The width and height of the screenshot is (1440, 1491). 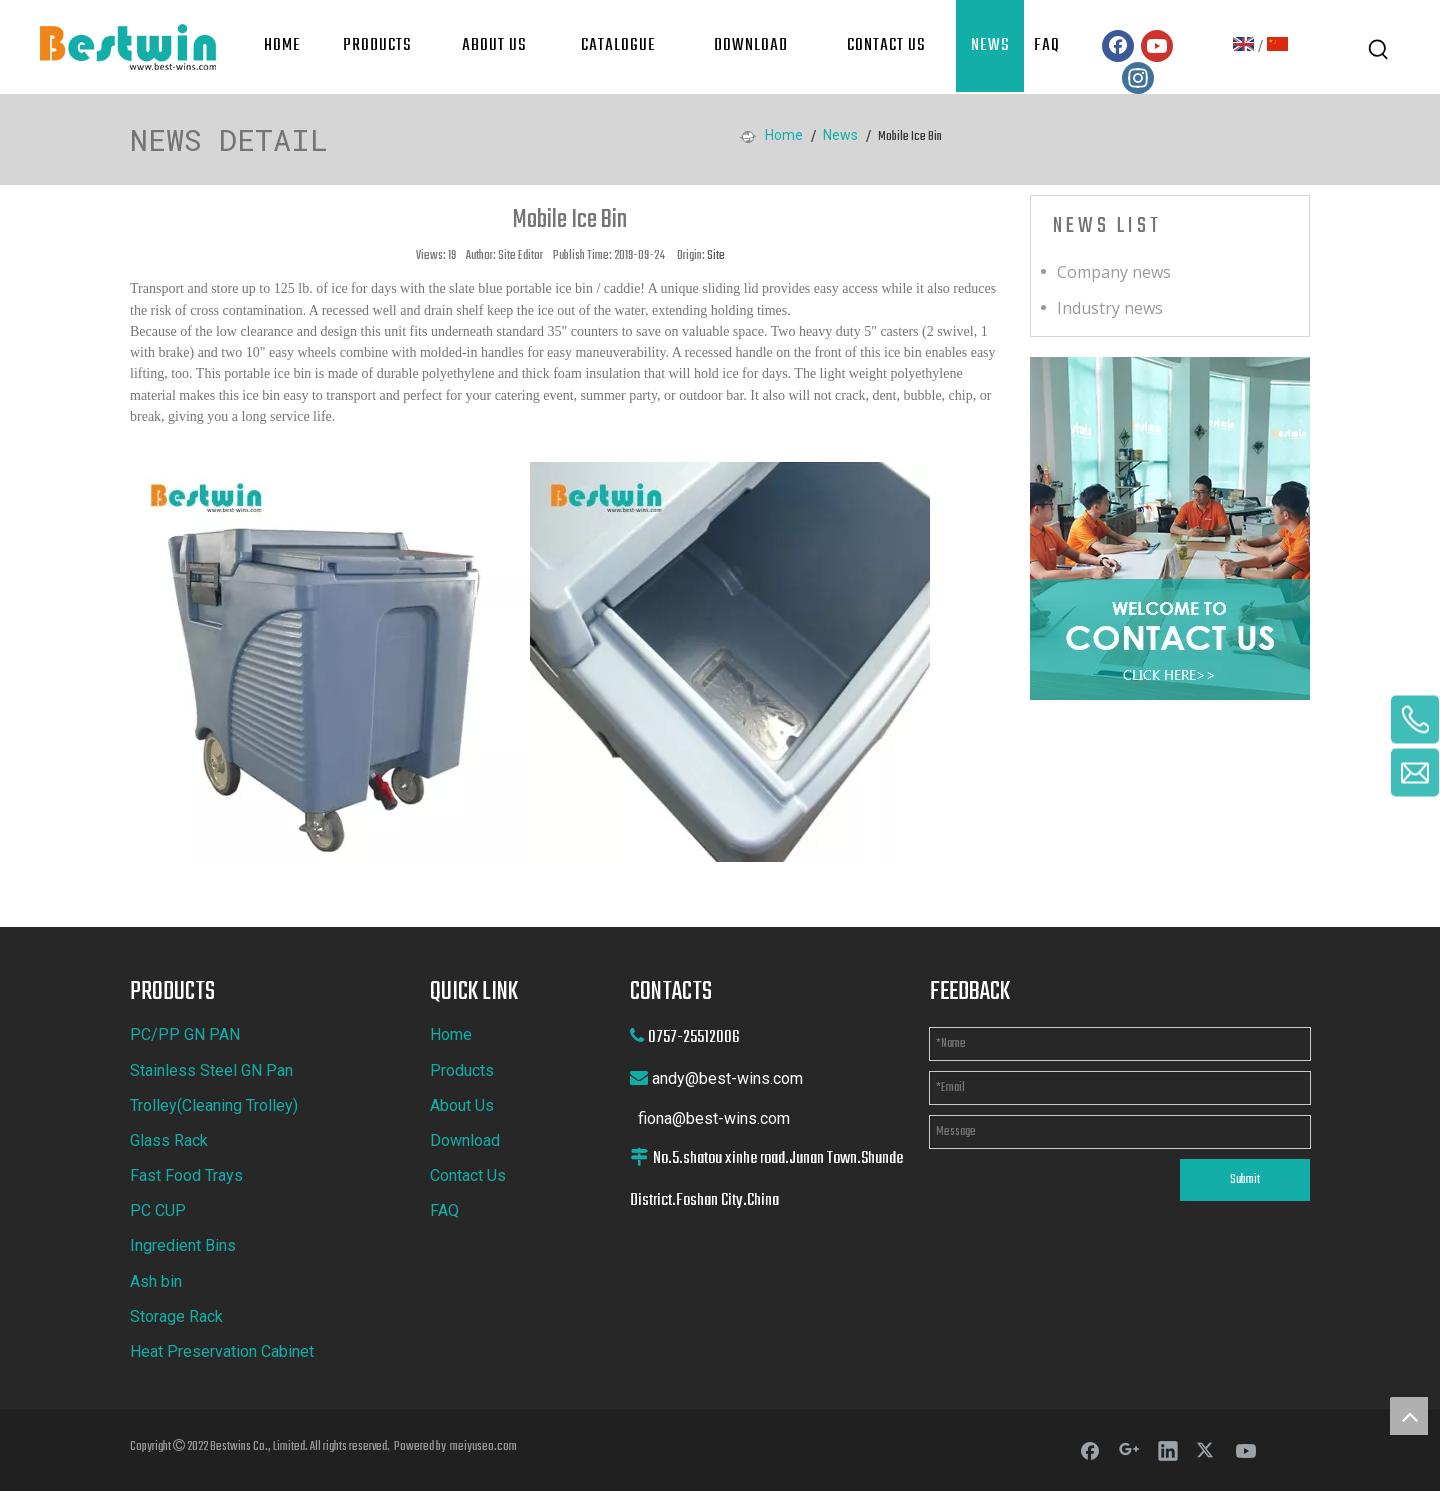 What do you see at coordinates (222, 1351) in the screenshot?
I see `Heat Preservation Cabinet` at bounding box center [222, 1351].